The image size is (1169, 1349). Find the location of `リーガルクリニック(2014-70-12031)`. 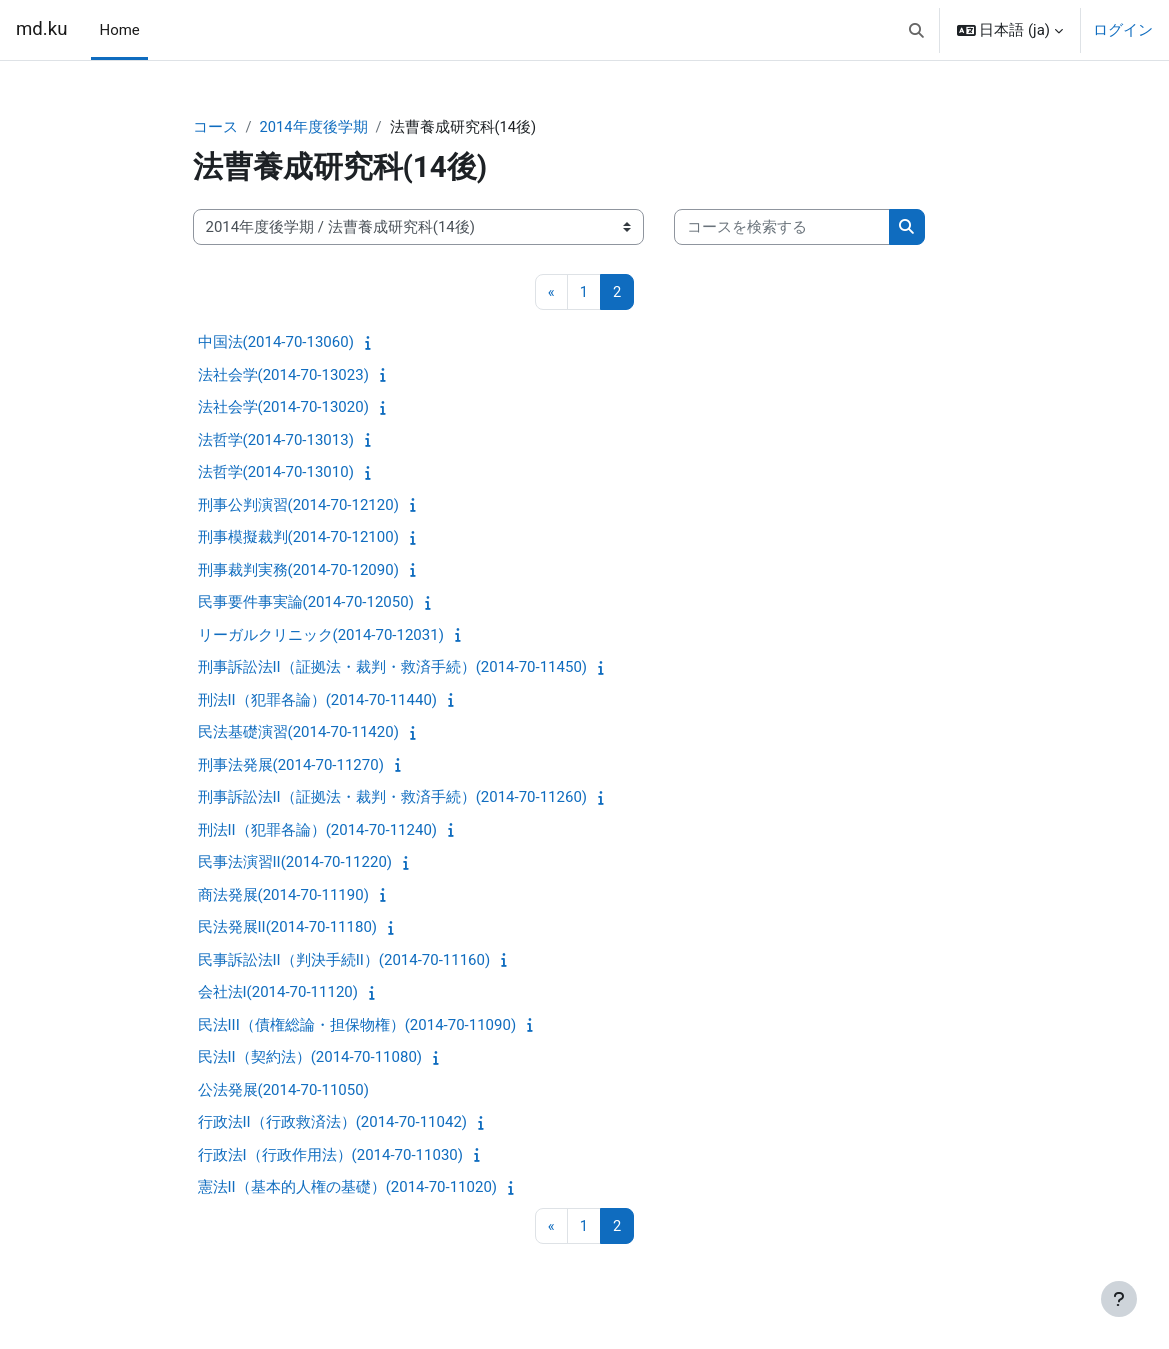

リーガルクリニック(2014-70-12031) is located at coordinates (321, 636).